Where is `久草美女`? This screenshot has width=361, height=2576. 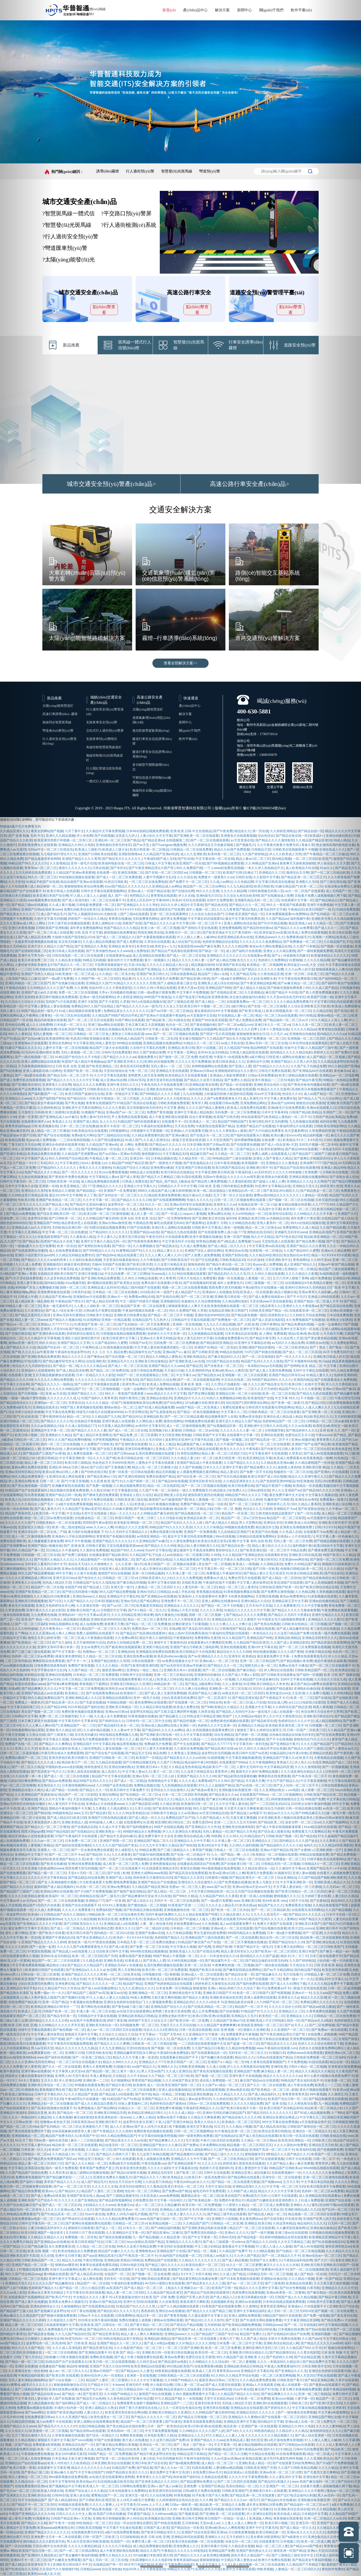
久草美女 is located at coordinates (295, 1453).